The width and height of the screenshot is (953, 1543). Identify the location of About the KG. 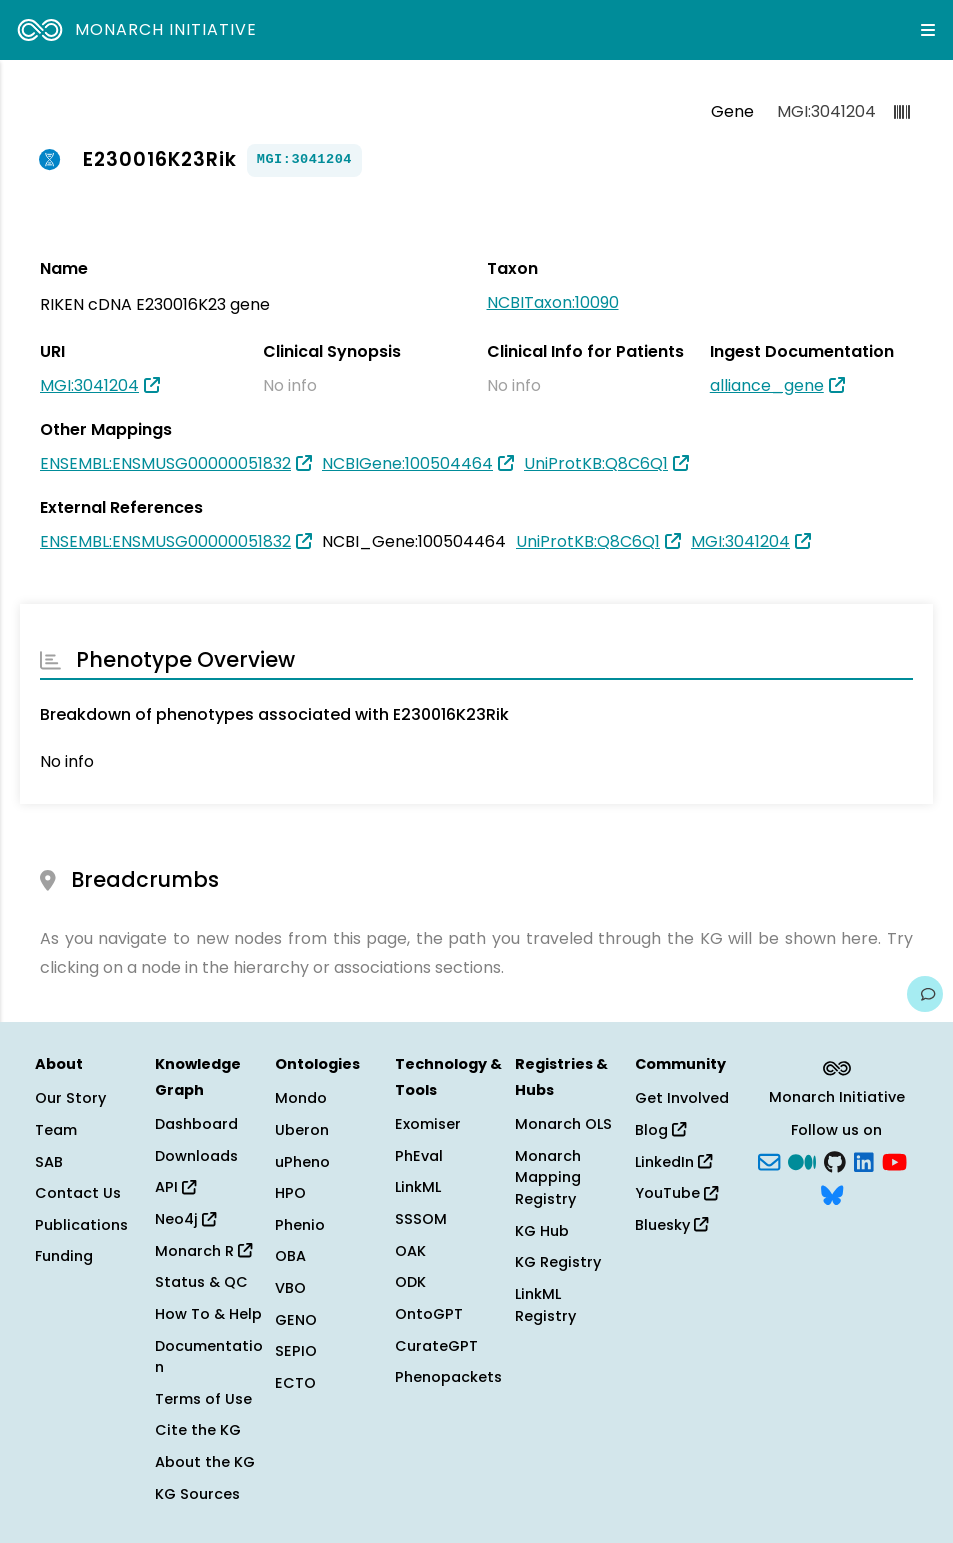
(205, 1462).